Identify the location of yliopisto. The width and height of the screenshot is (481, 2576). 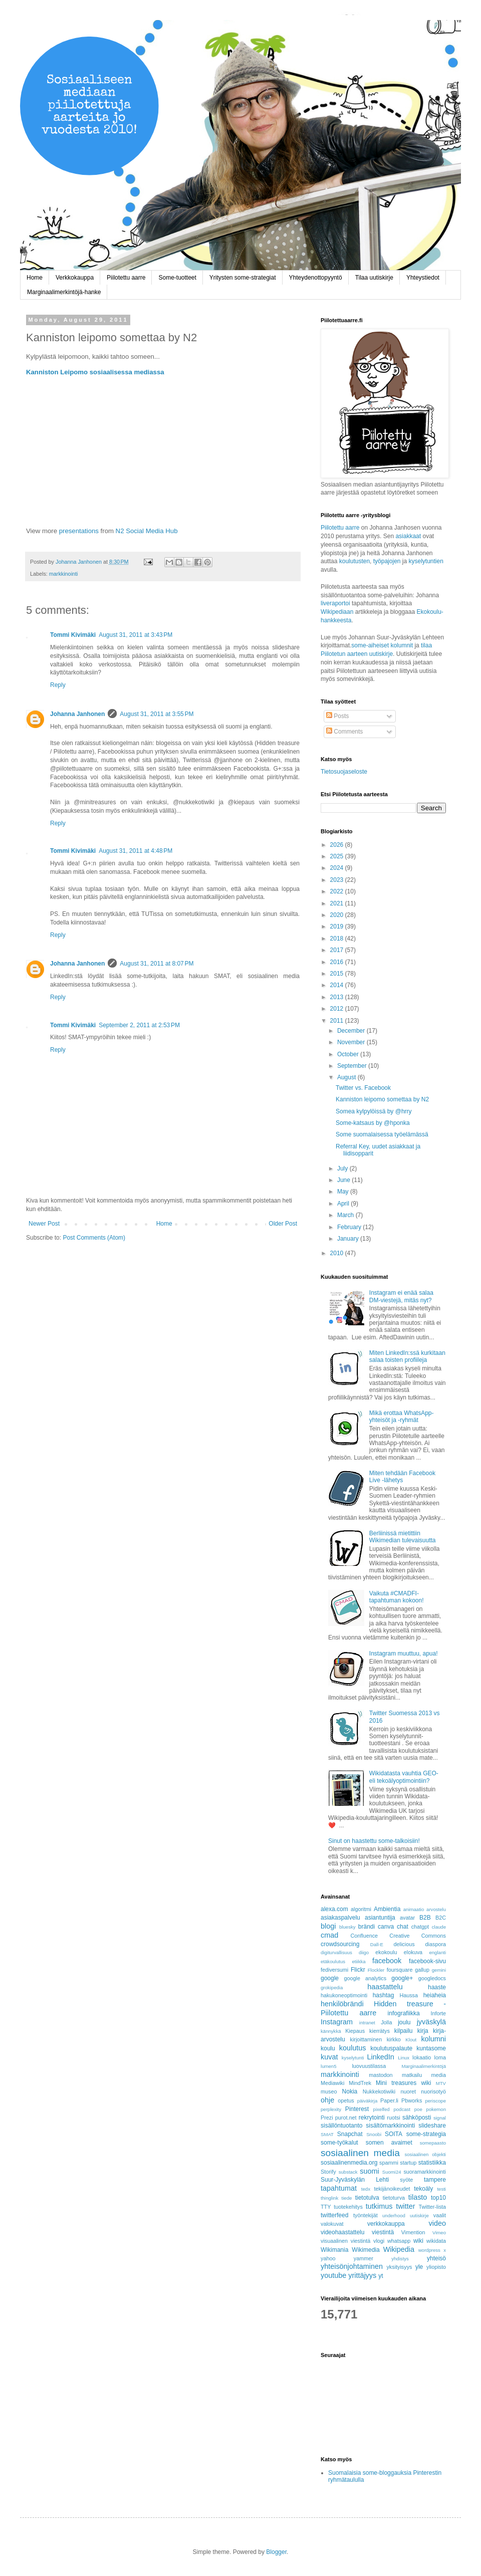
(436, 2267).